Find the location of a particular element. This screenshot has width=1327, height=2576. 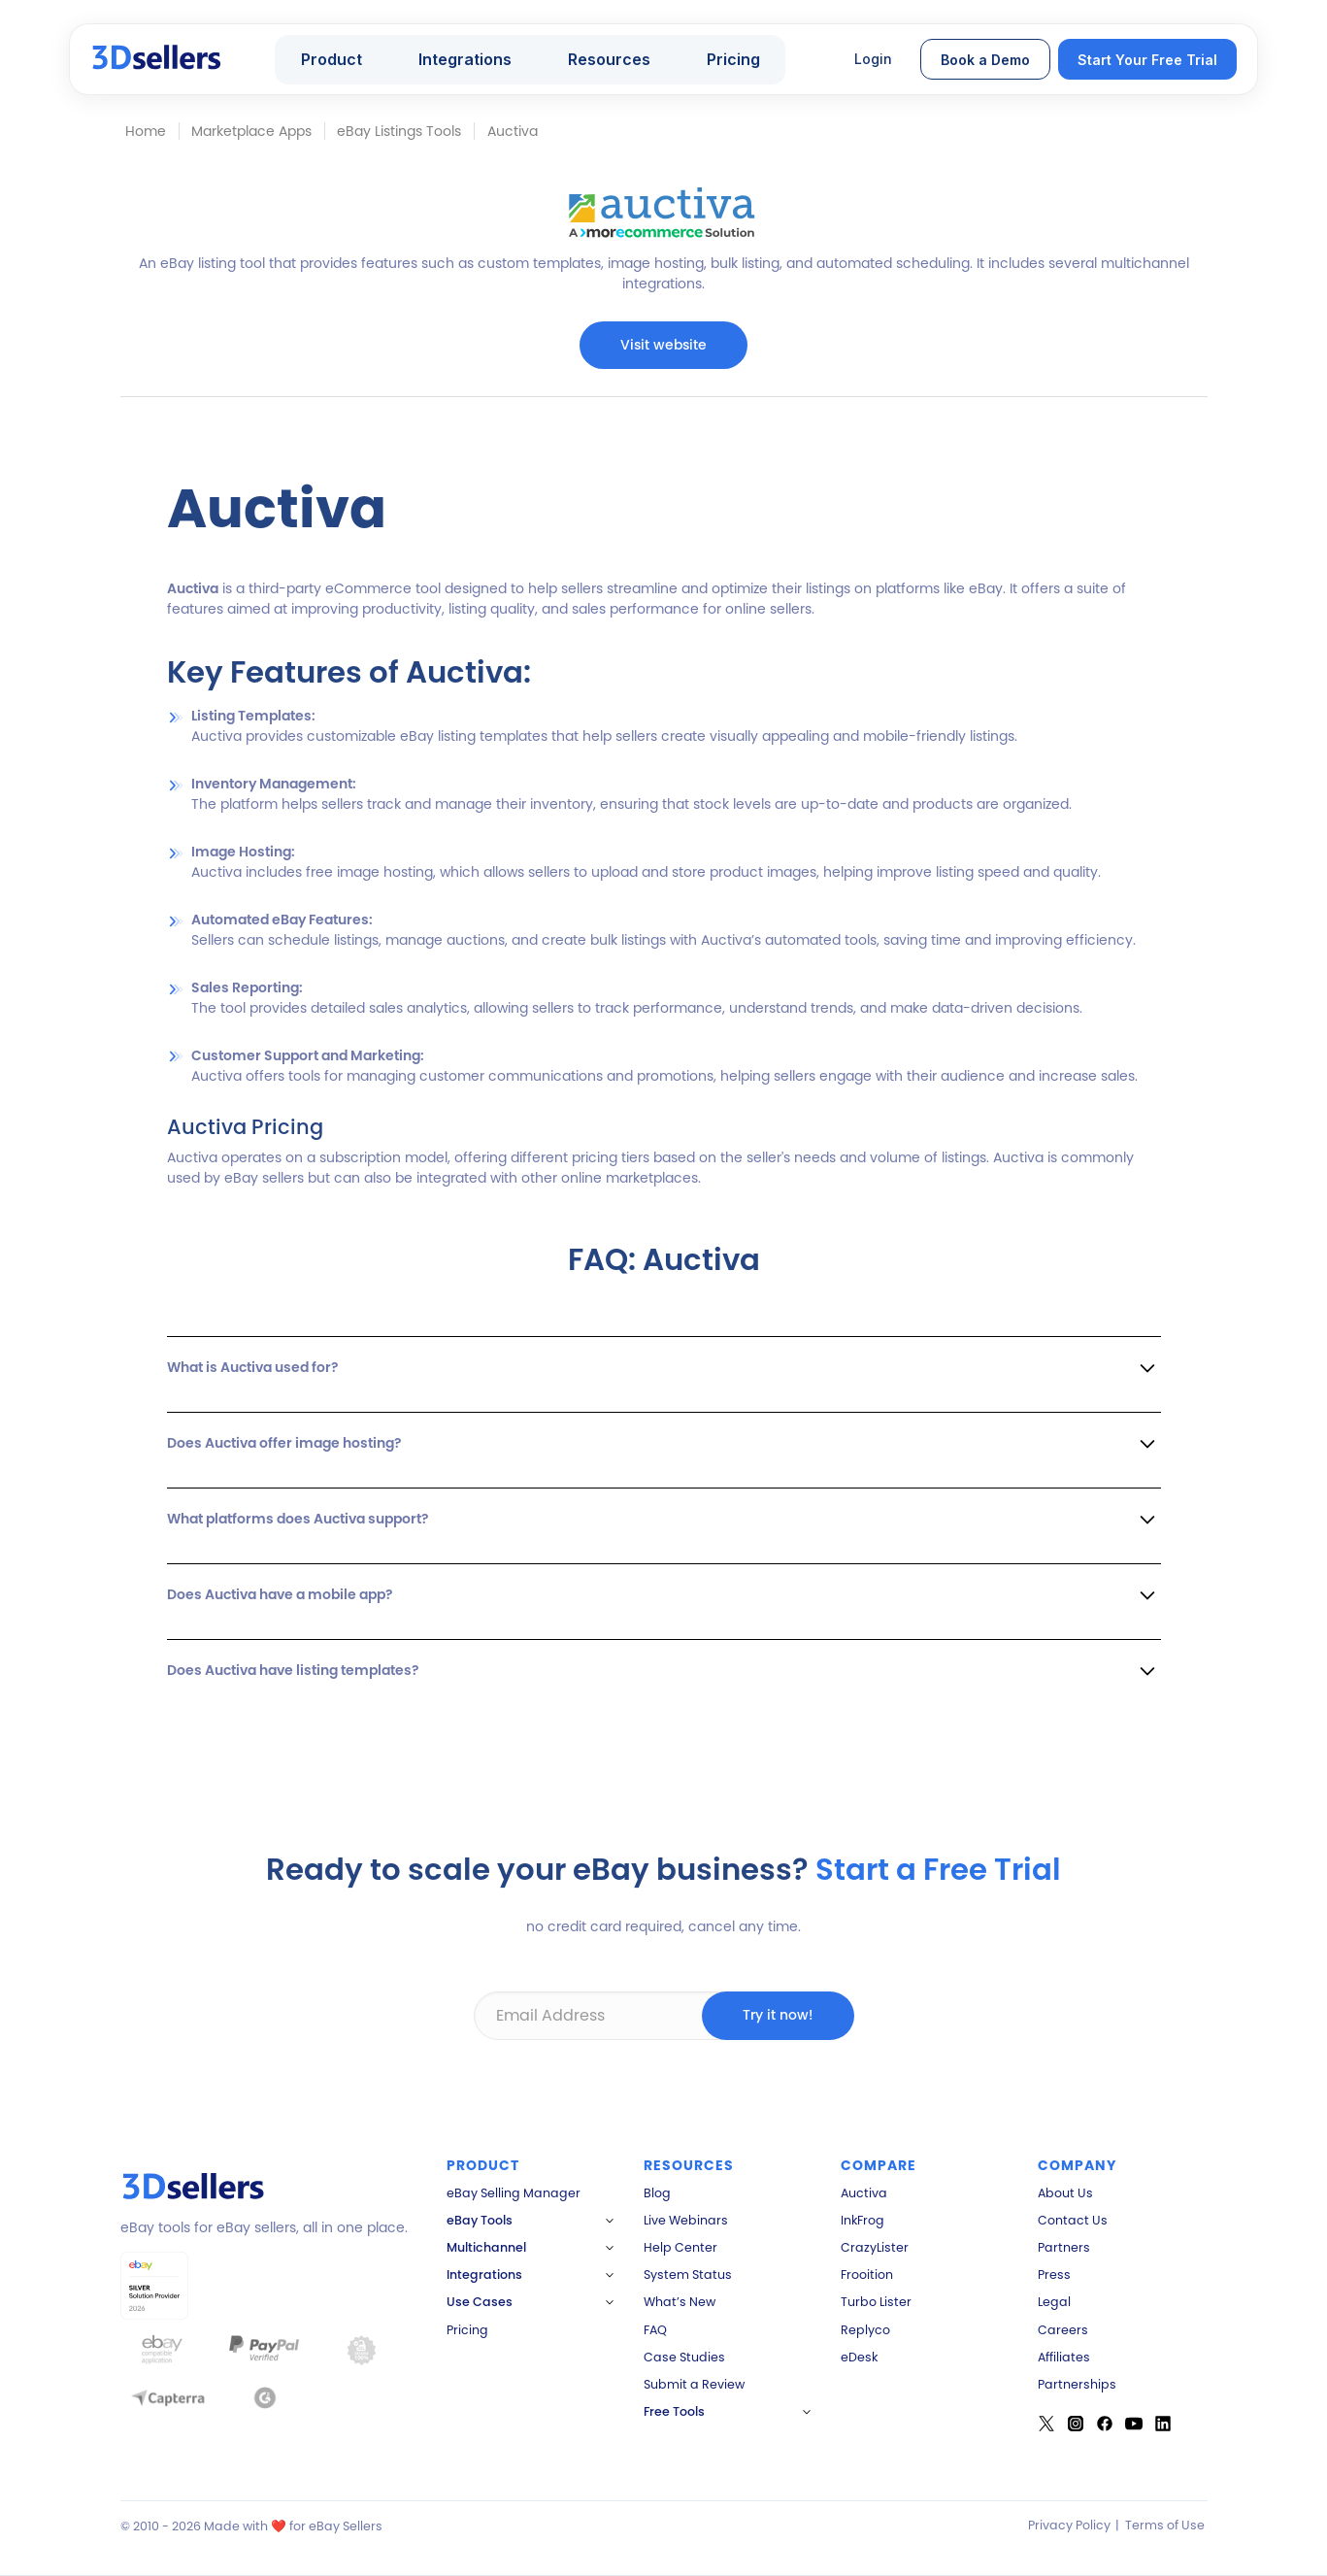

InkFrog is located at coordinates (862, 2220).